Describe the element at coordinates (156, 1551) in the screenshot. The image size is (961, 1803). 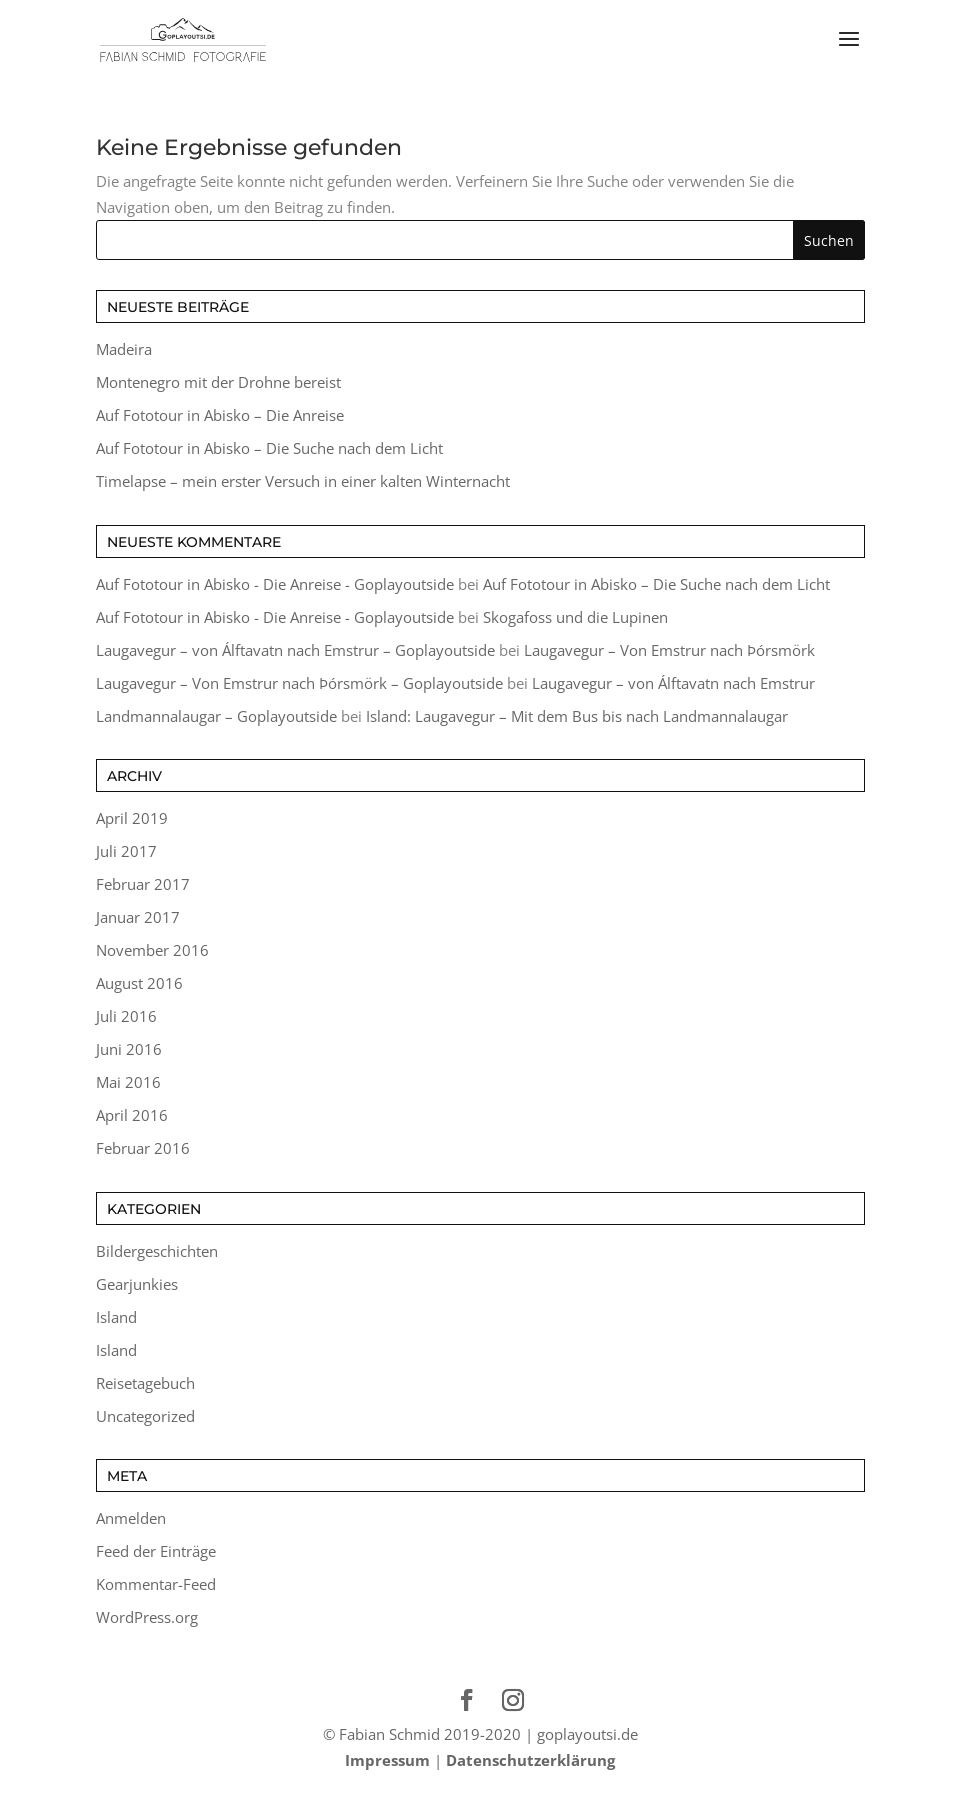
I see `Feed der Einträge` at that location.